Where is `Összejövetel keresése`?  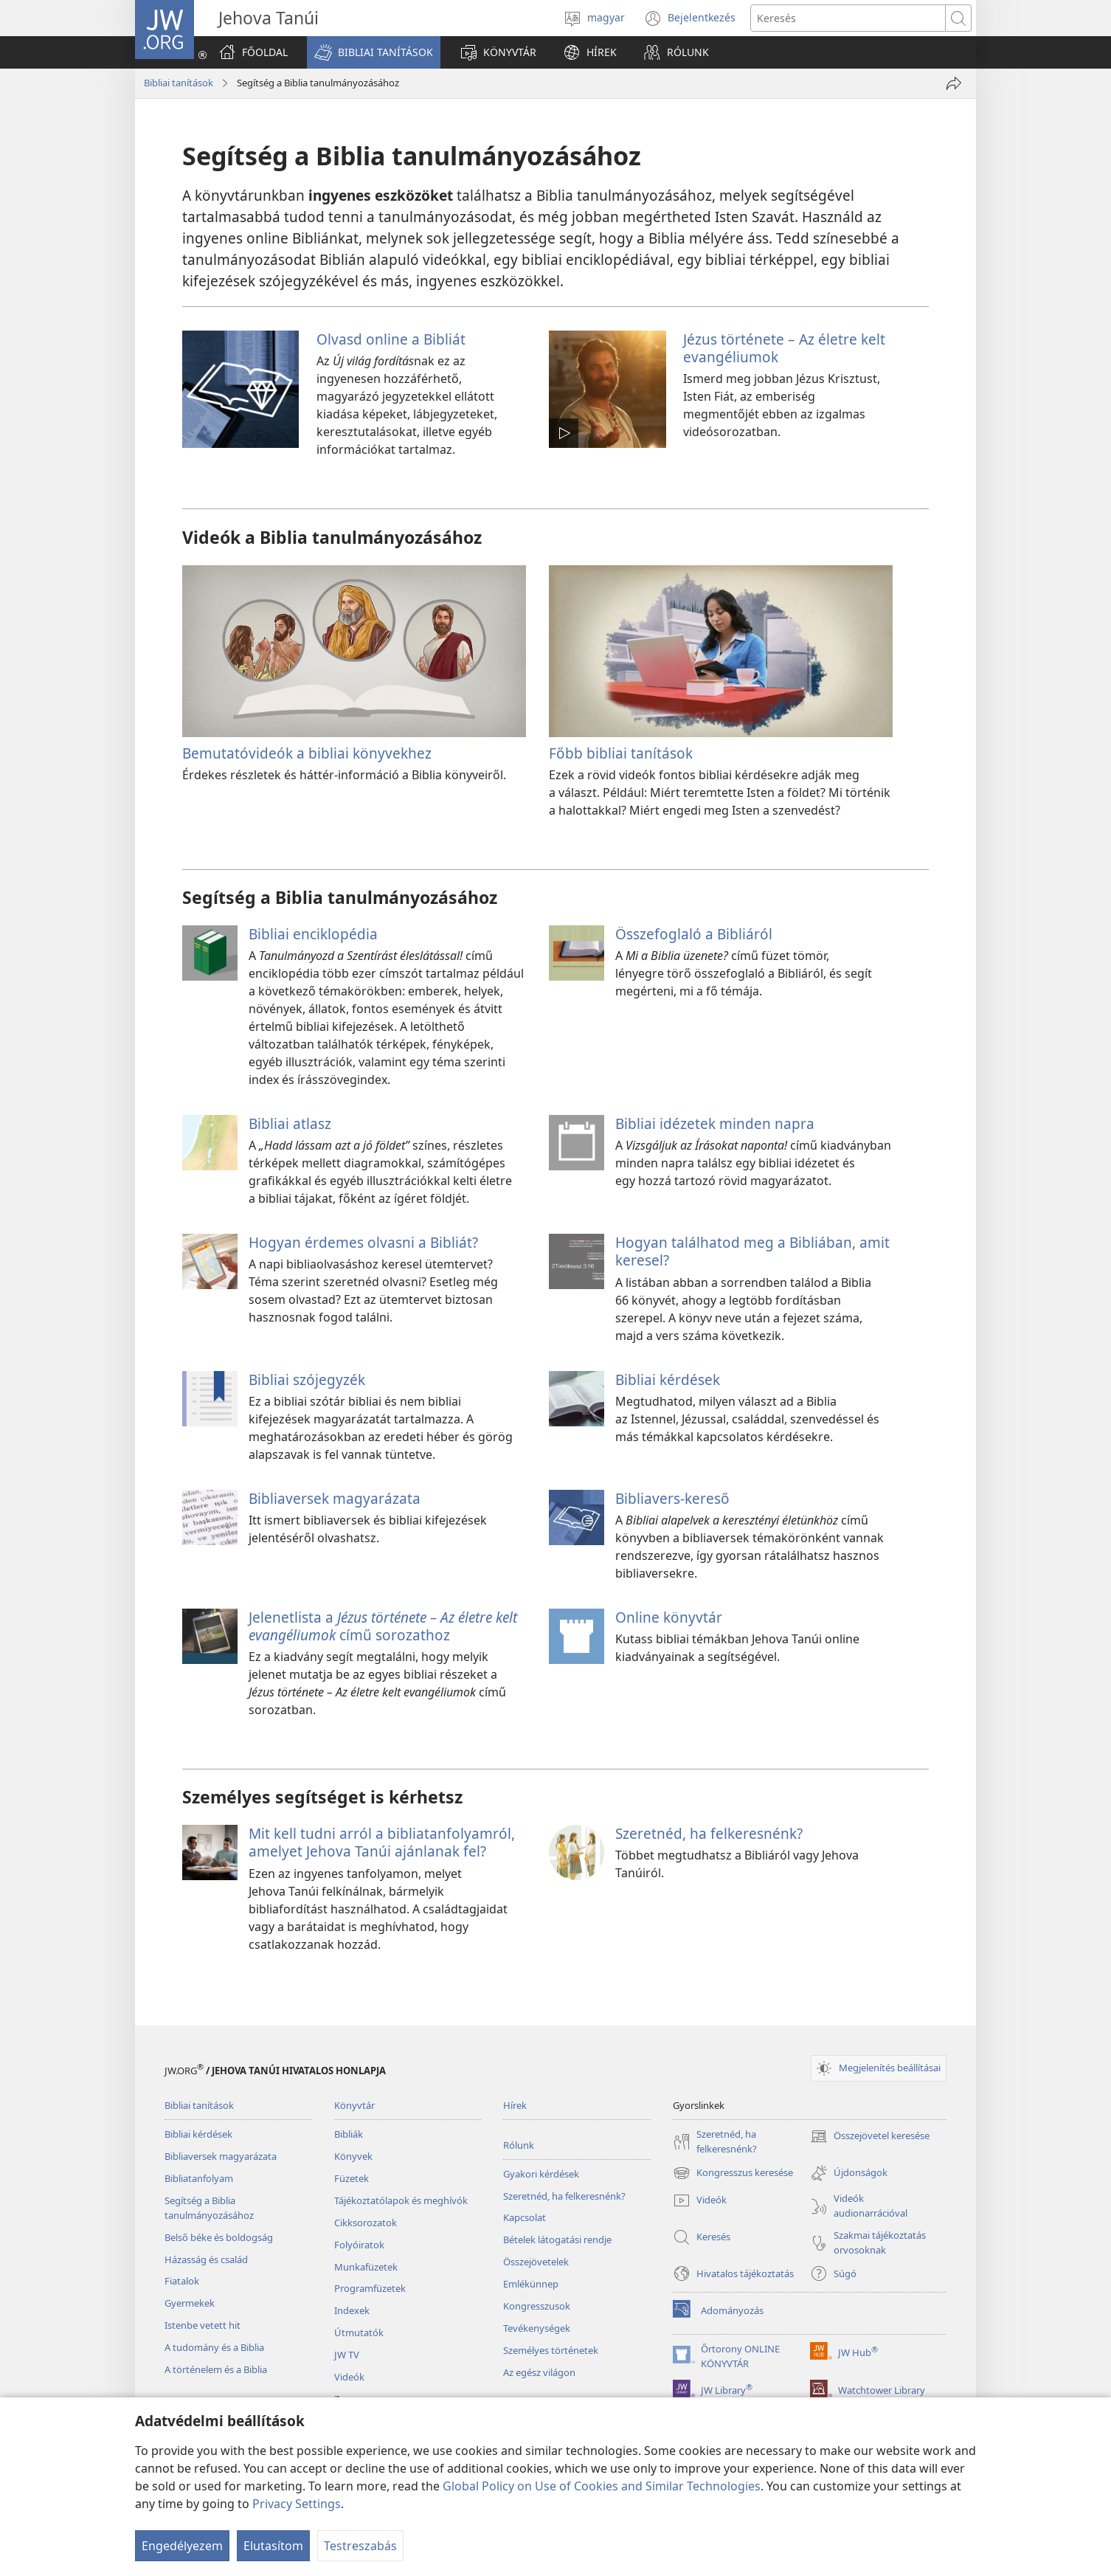
Összejövetel keresése is located at coordinates (870, 2136).